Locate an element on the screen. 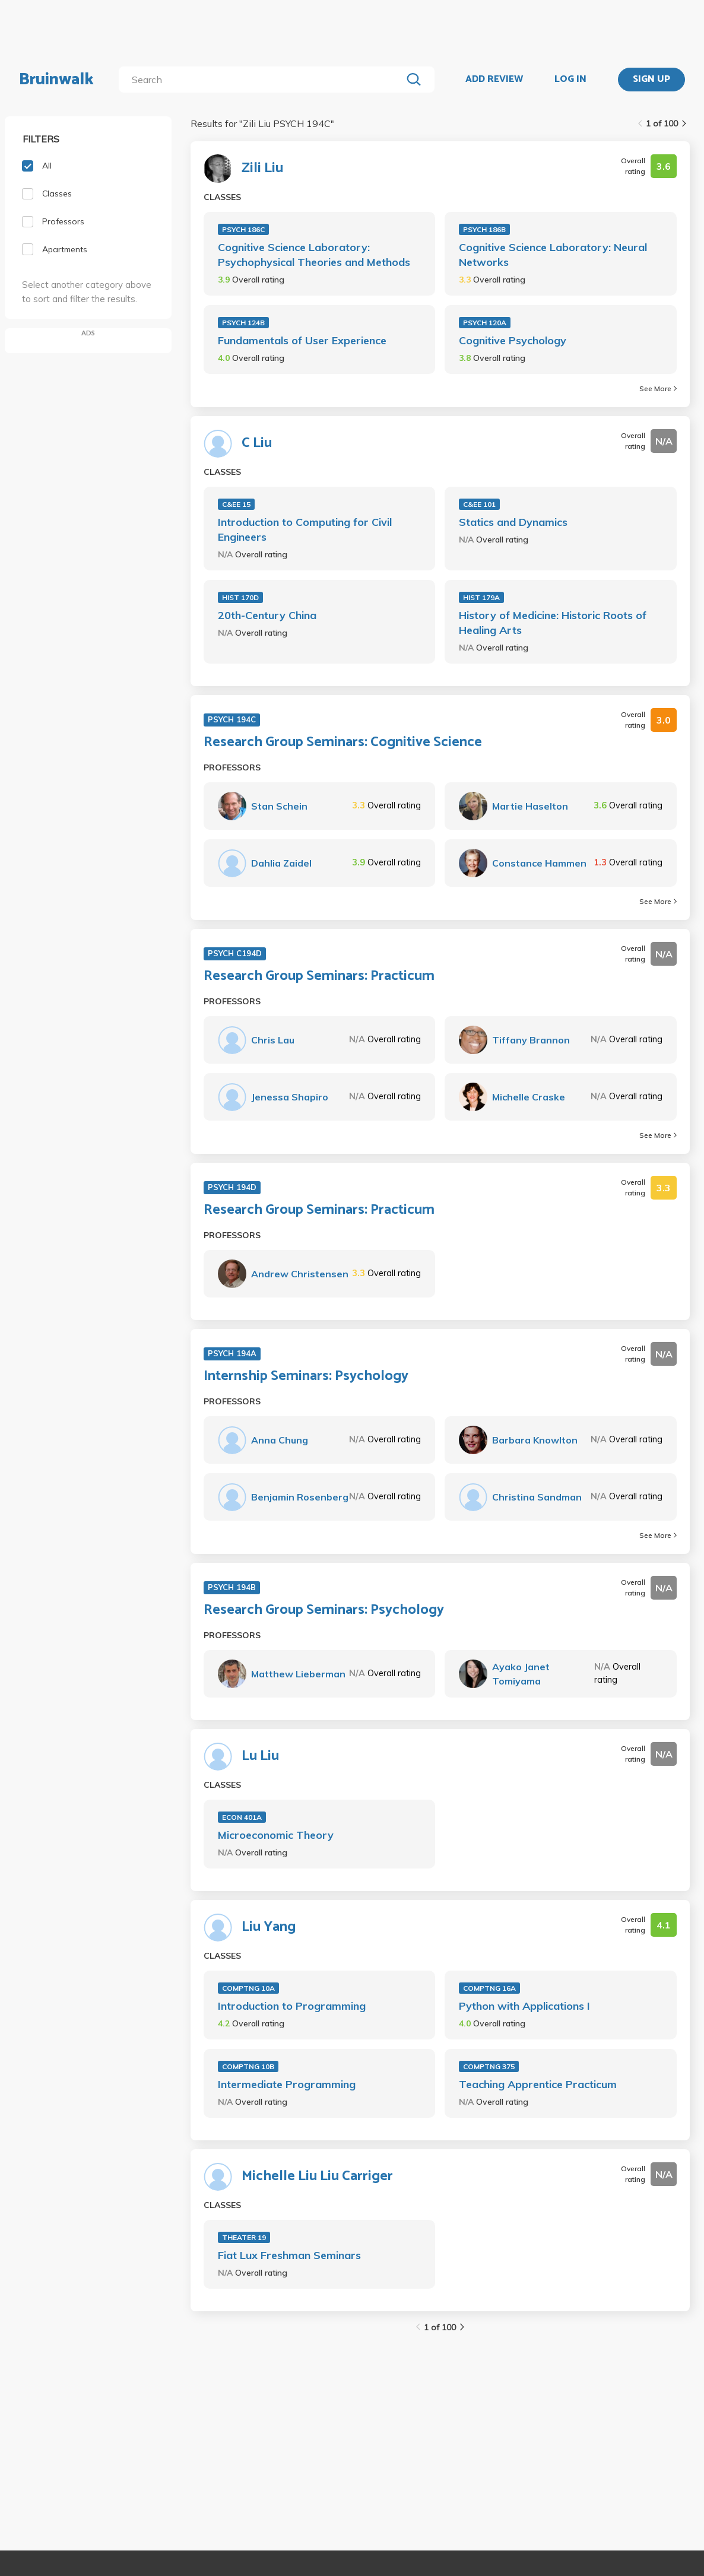 The image size is (704, 2576). Microeconomic Theory is located at coordinates (276, 1835).